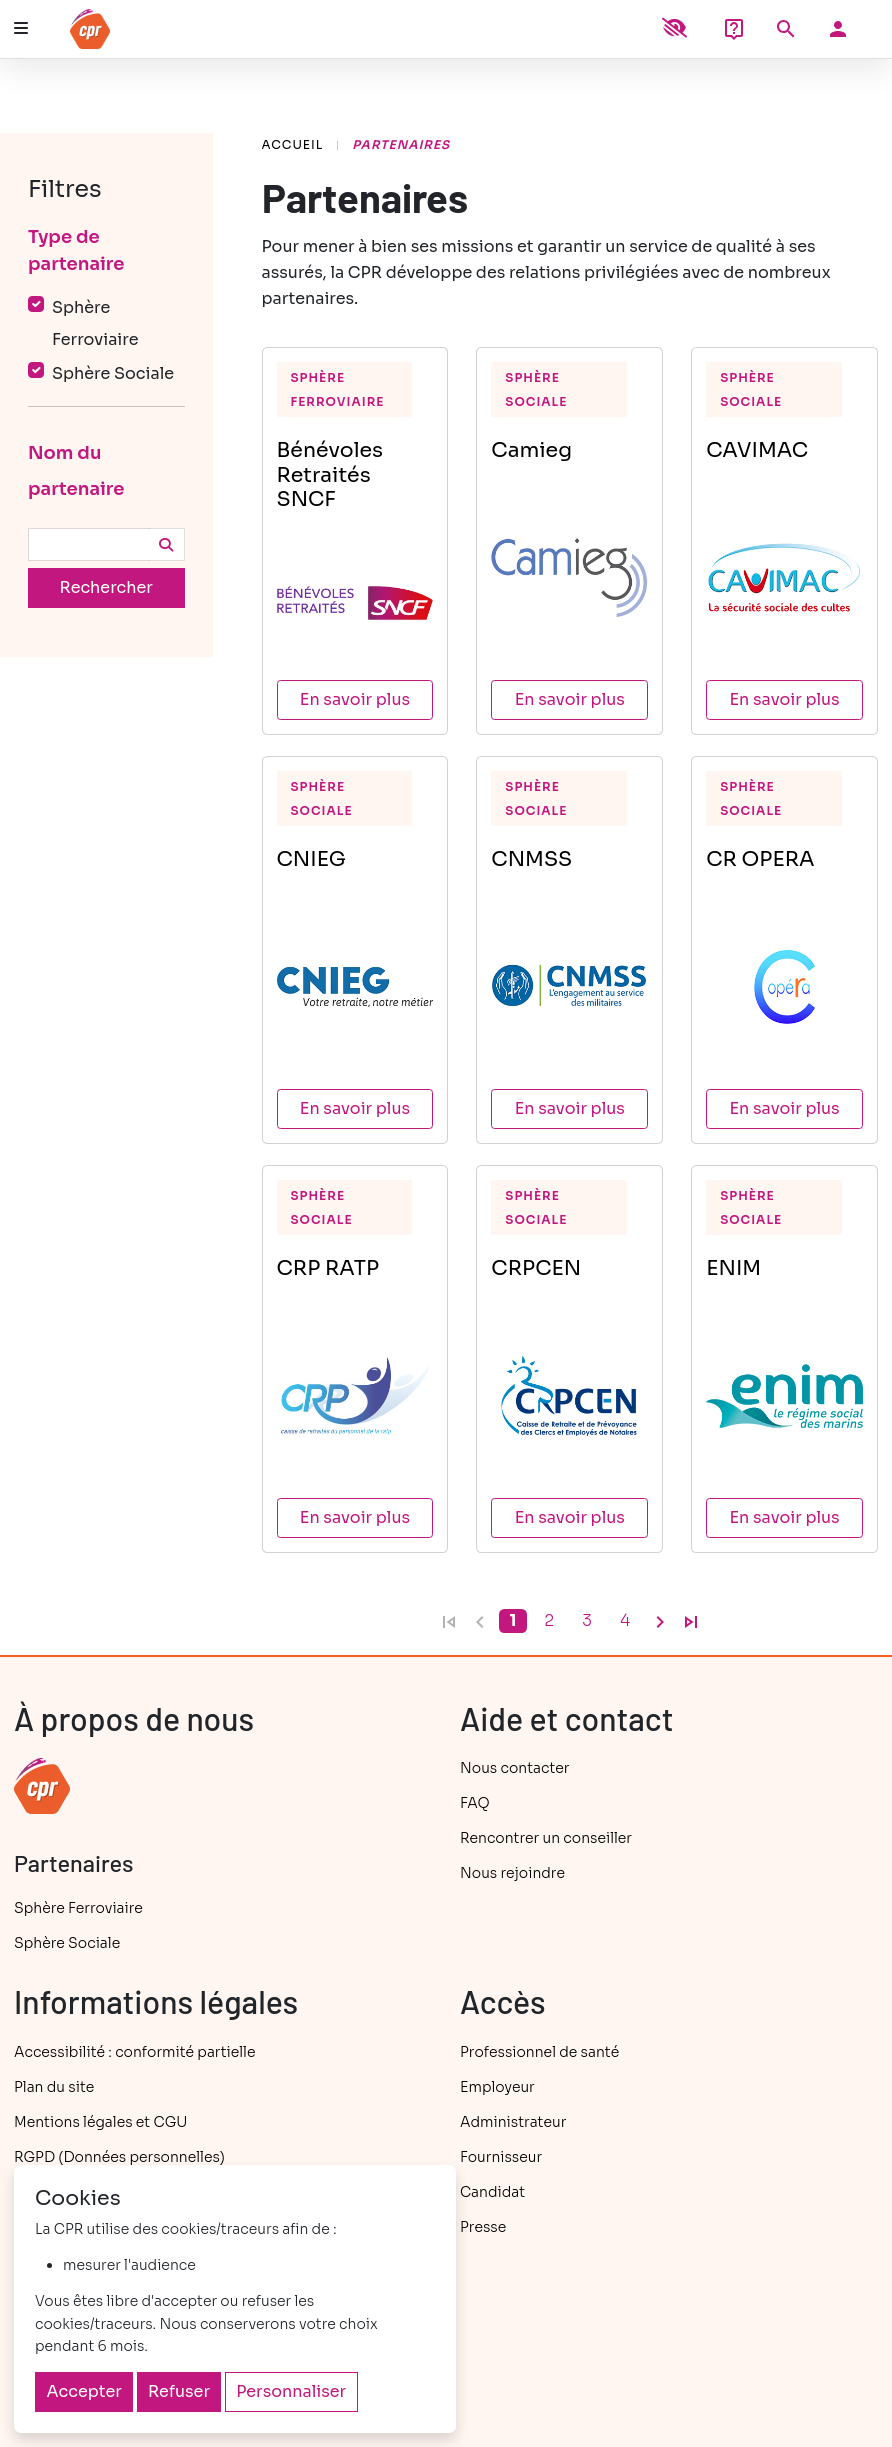 This screenshot has width=892, height=2447. What do you see at coordinates (733, 1268) in the screenshot?
I see `ENIM` at bounding box center [733, 1268].